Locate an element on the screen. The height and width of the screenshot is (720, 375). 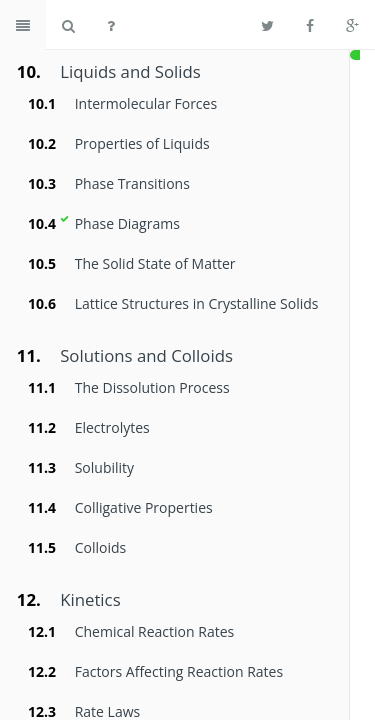
Solubility is located at coordinates (104, 467).